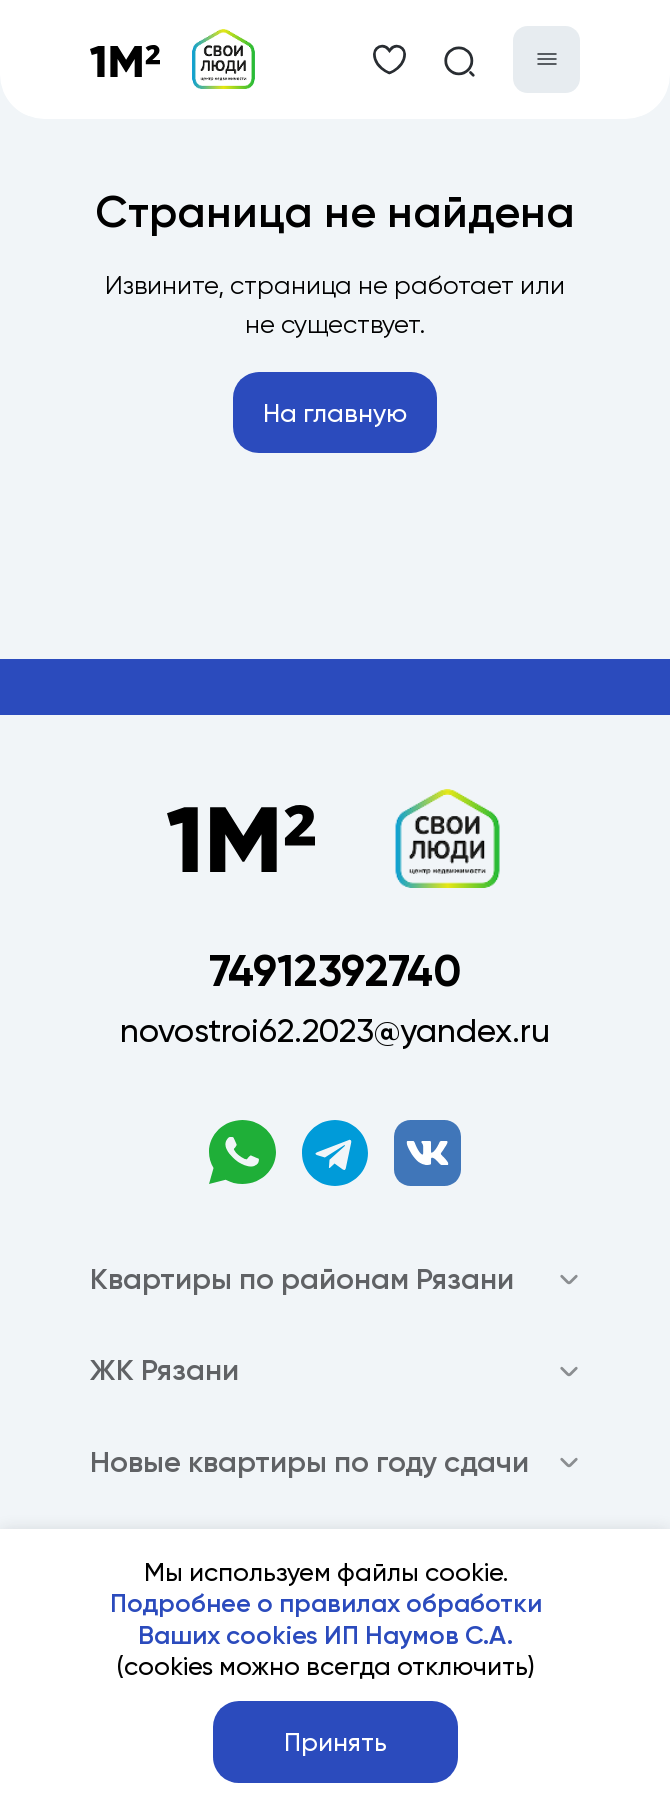 The width and height of the screenshot is (670, 1811). Describe the element at coordinates (335, 1742) in the screenshot. I see `Принять` at that location.